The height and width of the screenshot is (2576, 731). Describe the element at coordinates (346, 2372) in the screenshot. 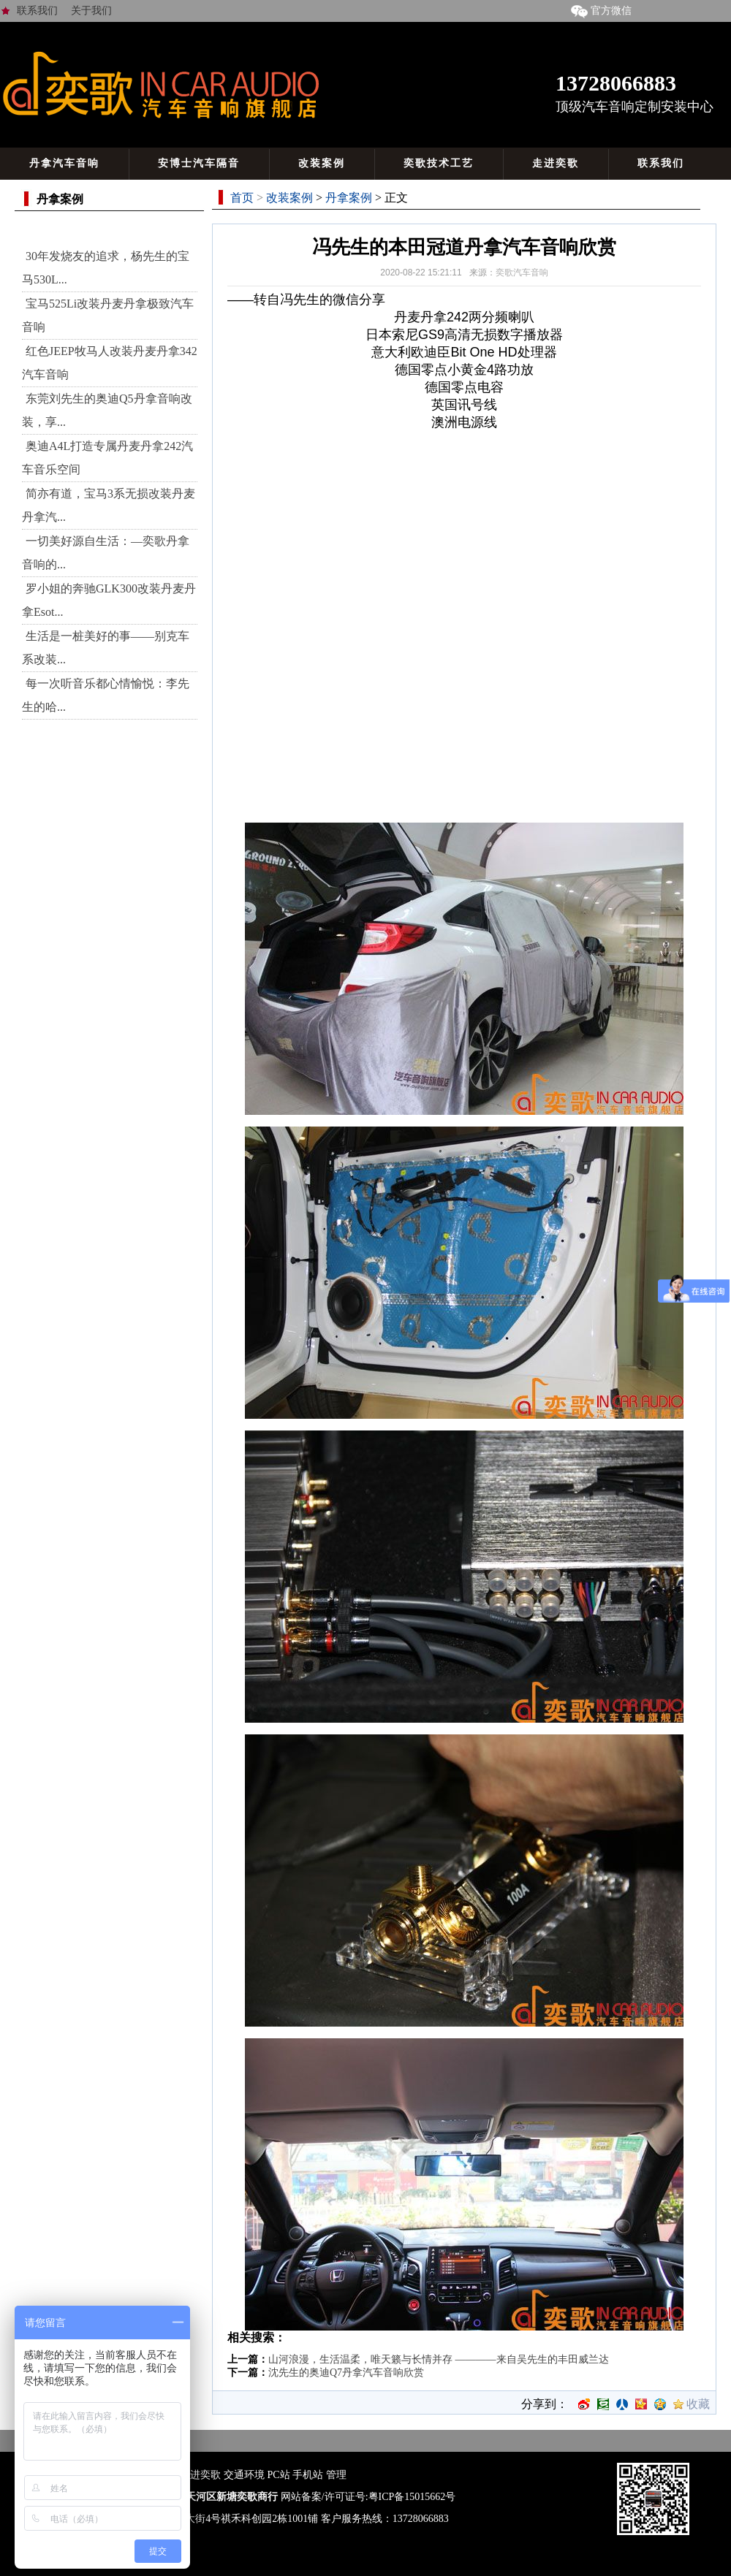

I see `沈先生的奥迪Q7丹拿汽车音响欣赏` at that location.